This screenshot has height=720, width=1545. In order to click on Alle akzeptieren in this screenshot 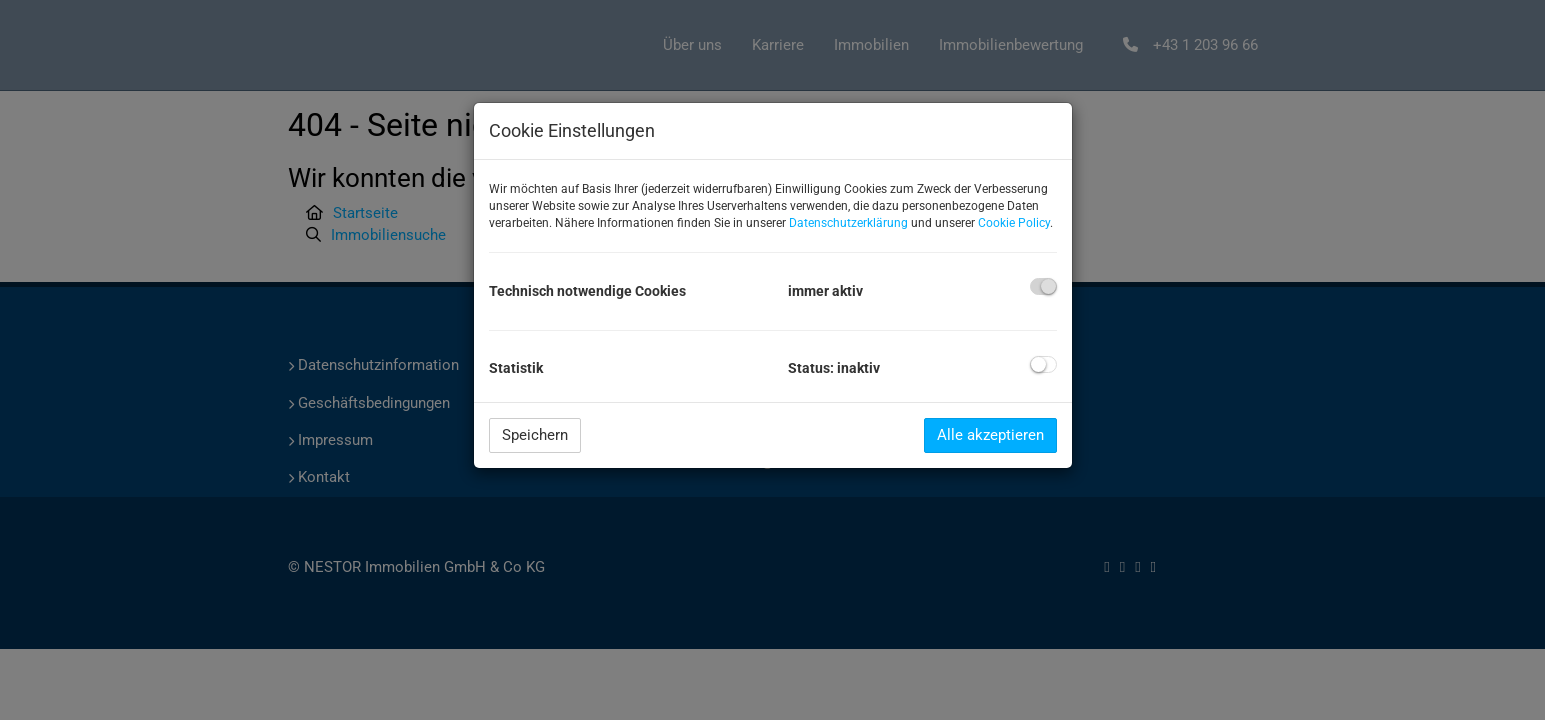, I will do `click(990, 435)`.